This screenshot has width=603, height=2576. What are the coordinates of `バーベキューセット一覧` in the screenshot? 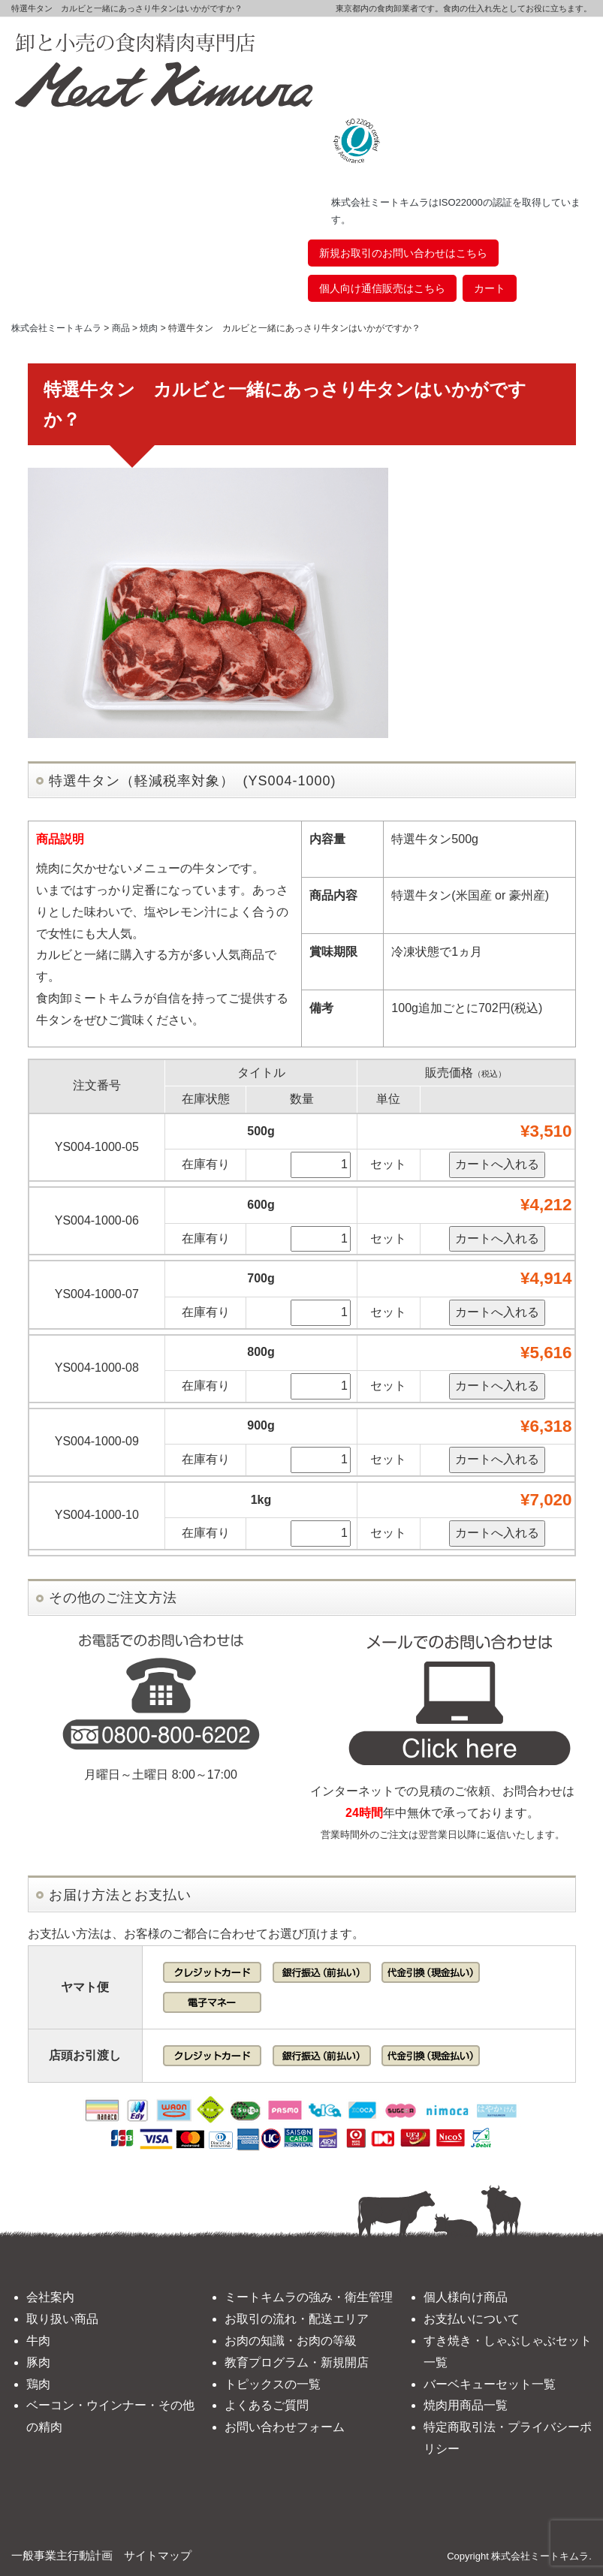 It's located at (490, 2384).